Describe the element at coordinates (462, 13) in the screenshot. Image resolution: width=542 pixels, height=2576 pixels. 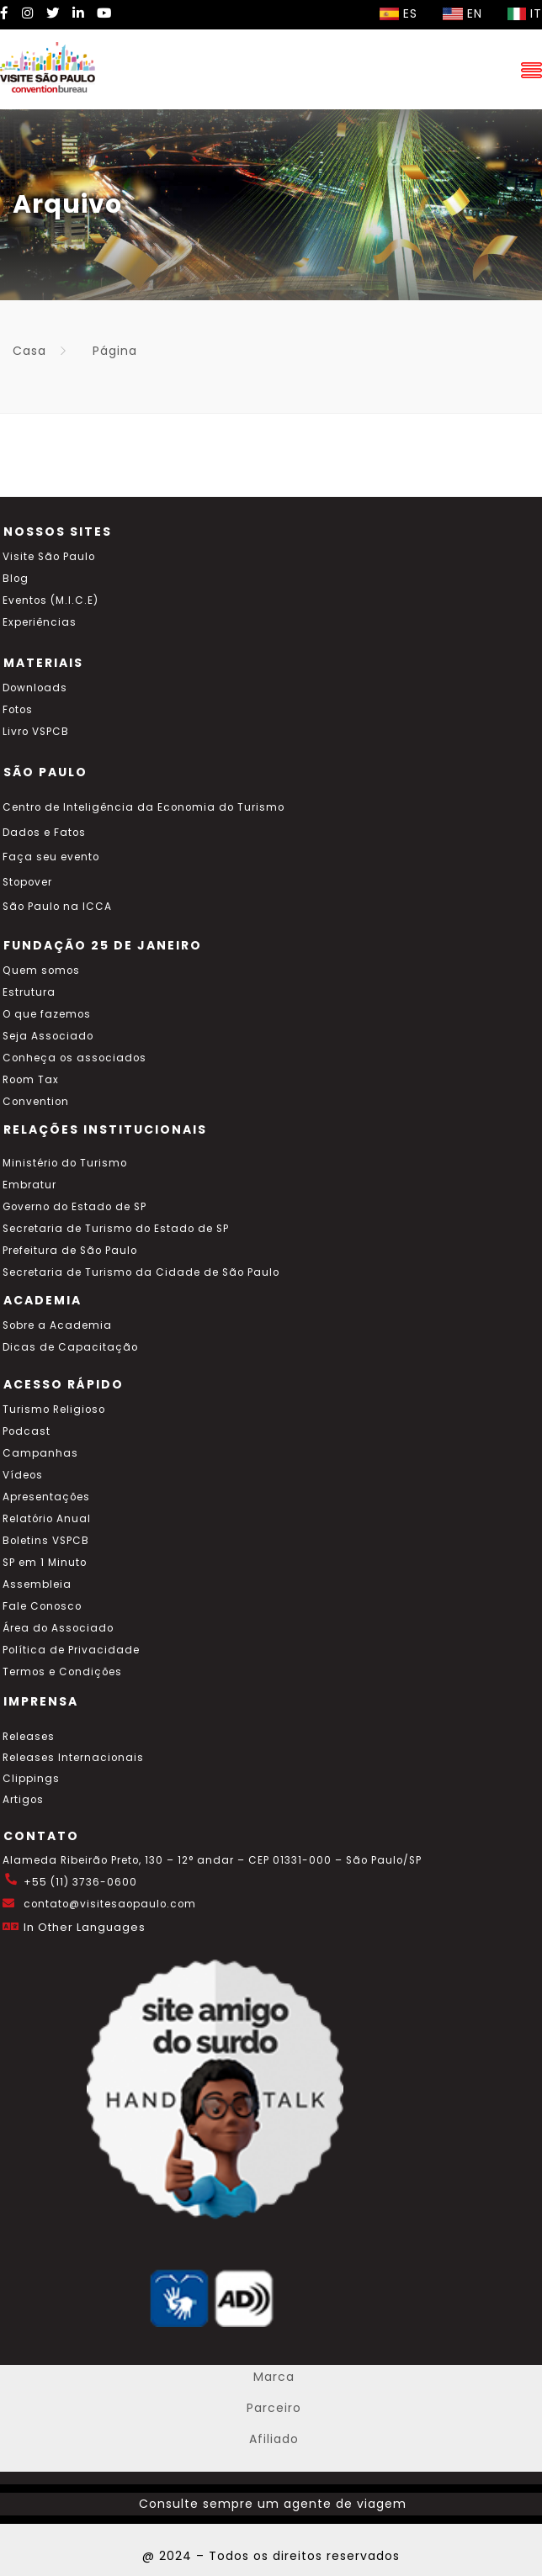
I see `EN [Selecionar idioma inglês]` at that location.